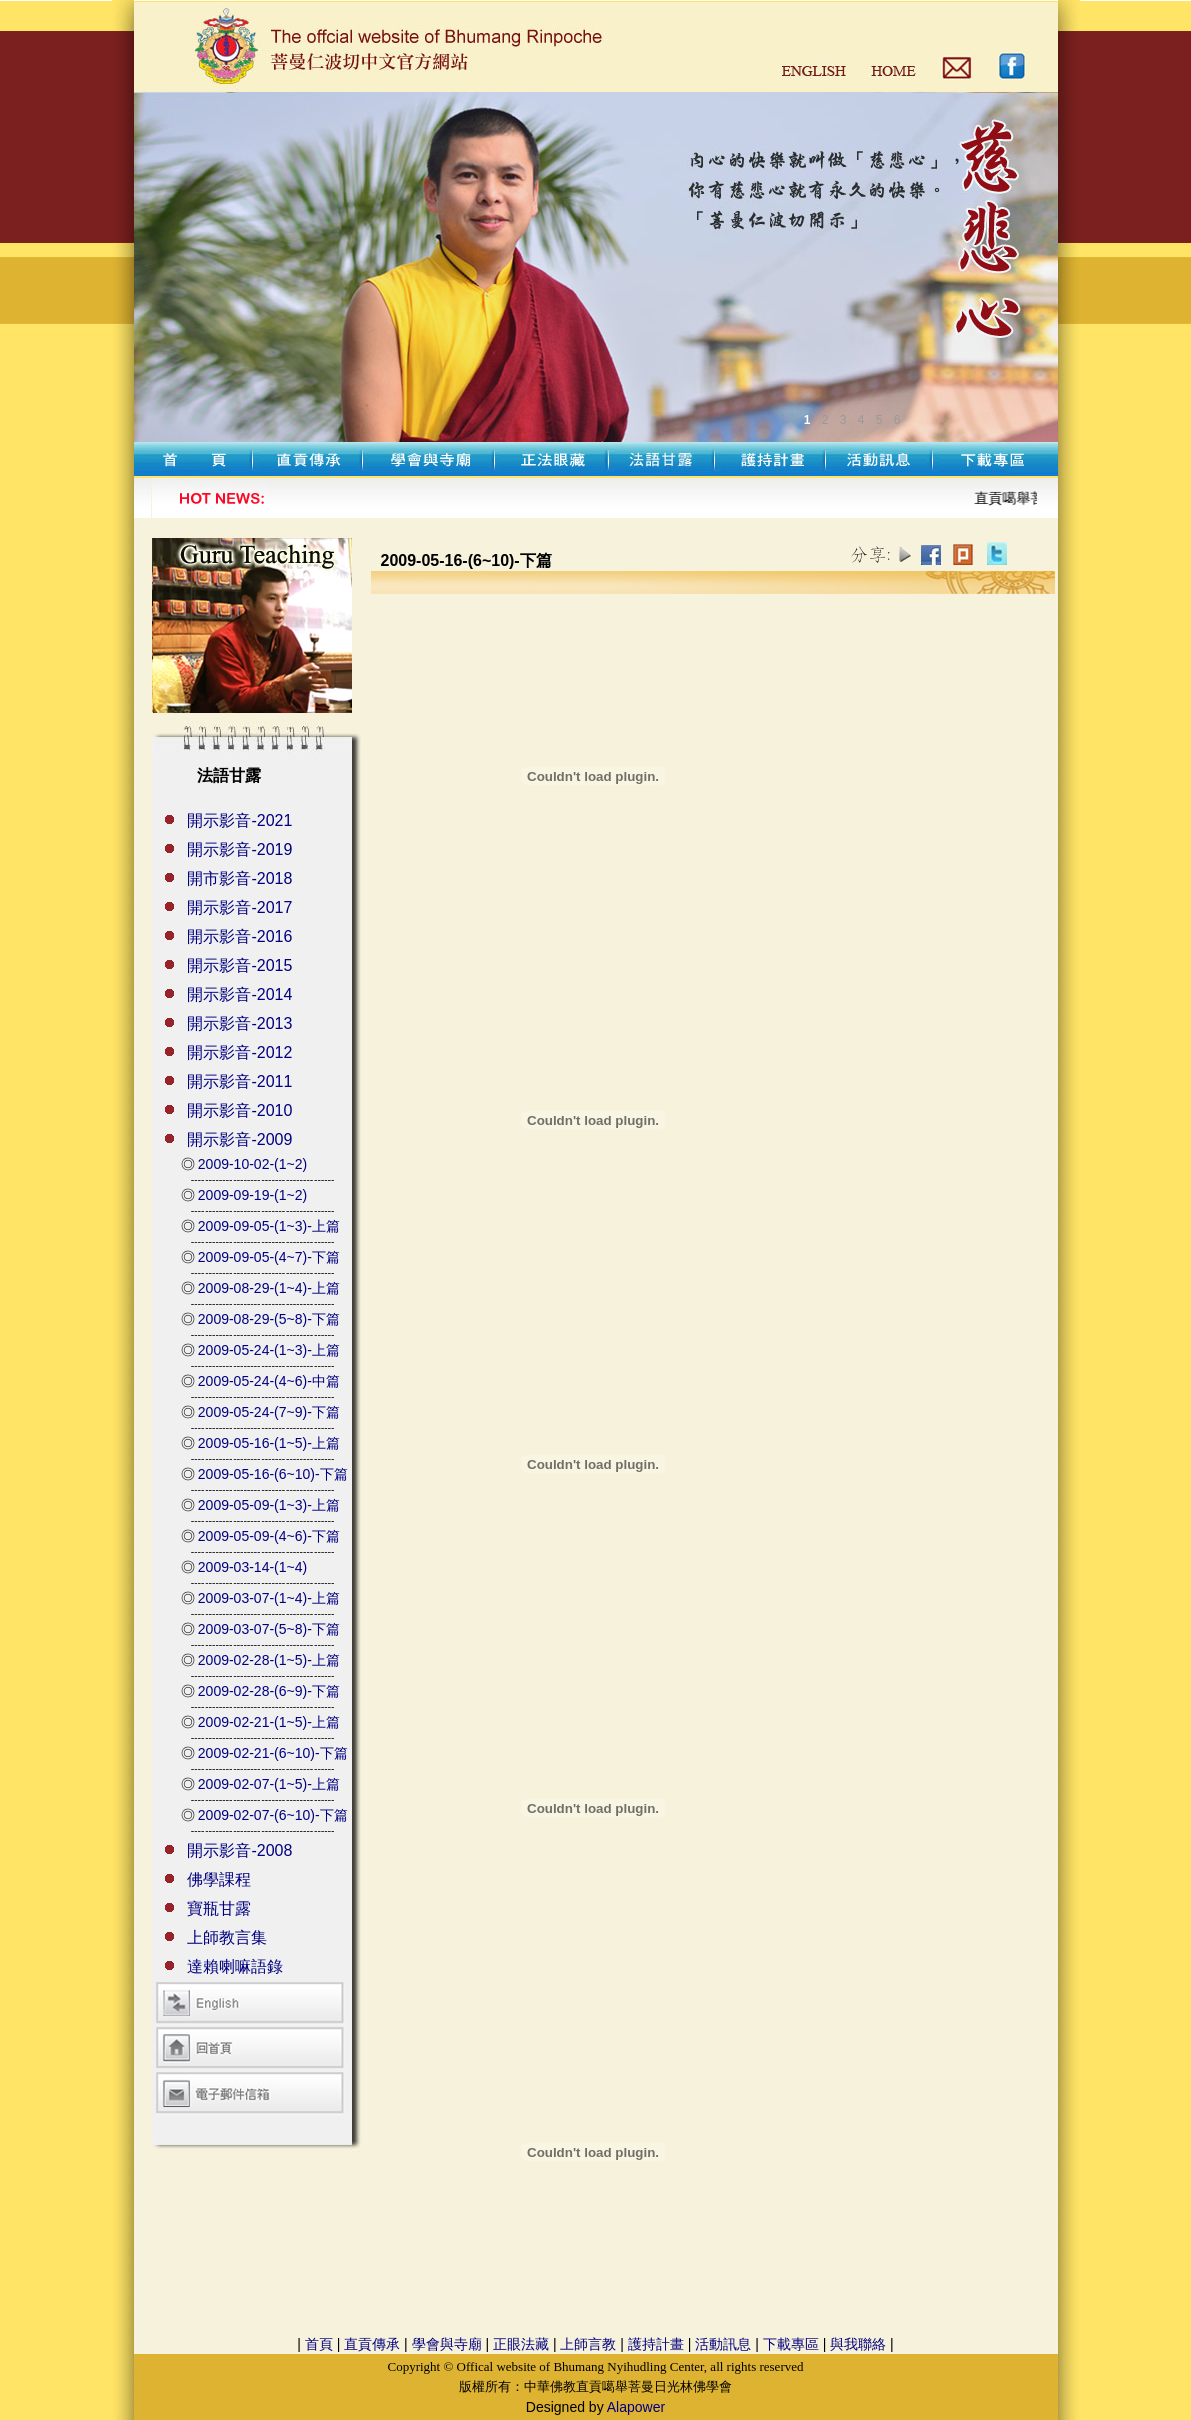 This screenshot has width=1191, height=2420. I want to click on 開示影音-2009, so click(239, 1139).